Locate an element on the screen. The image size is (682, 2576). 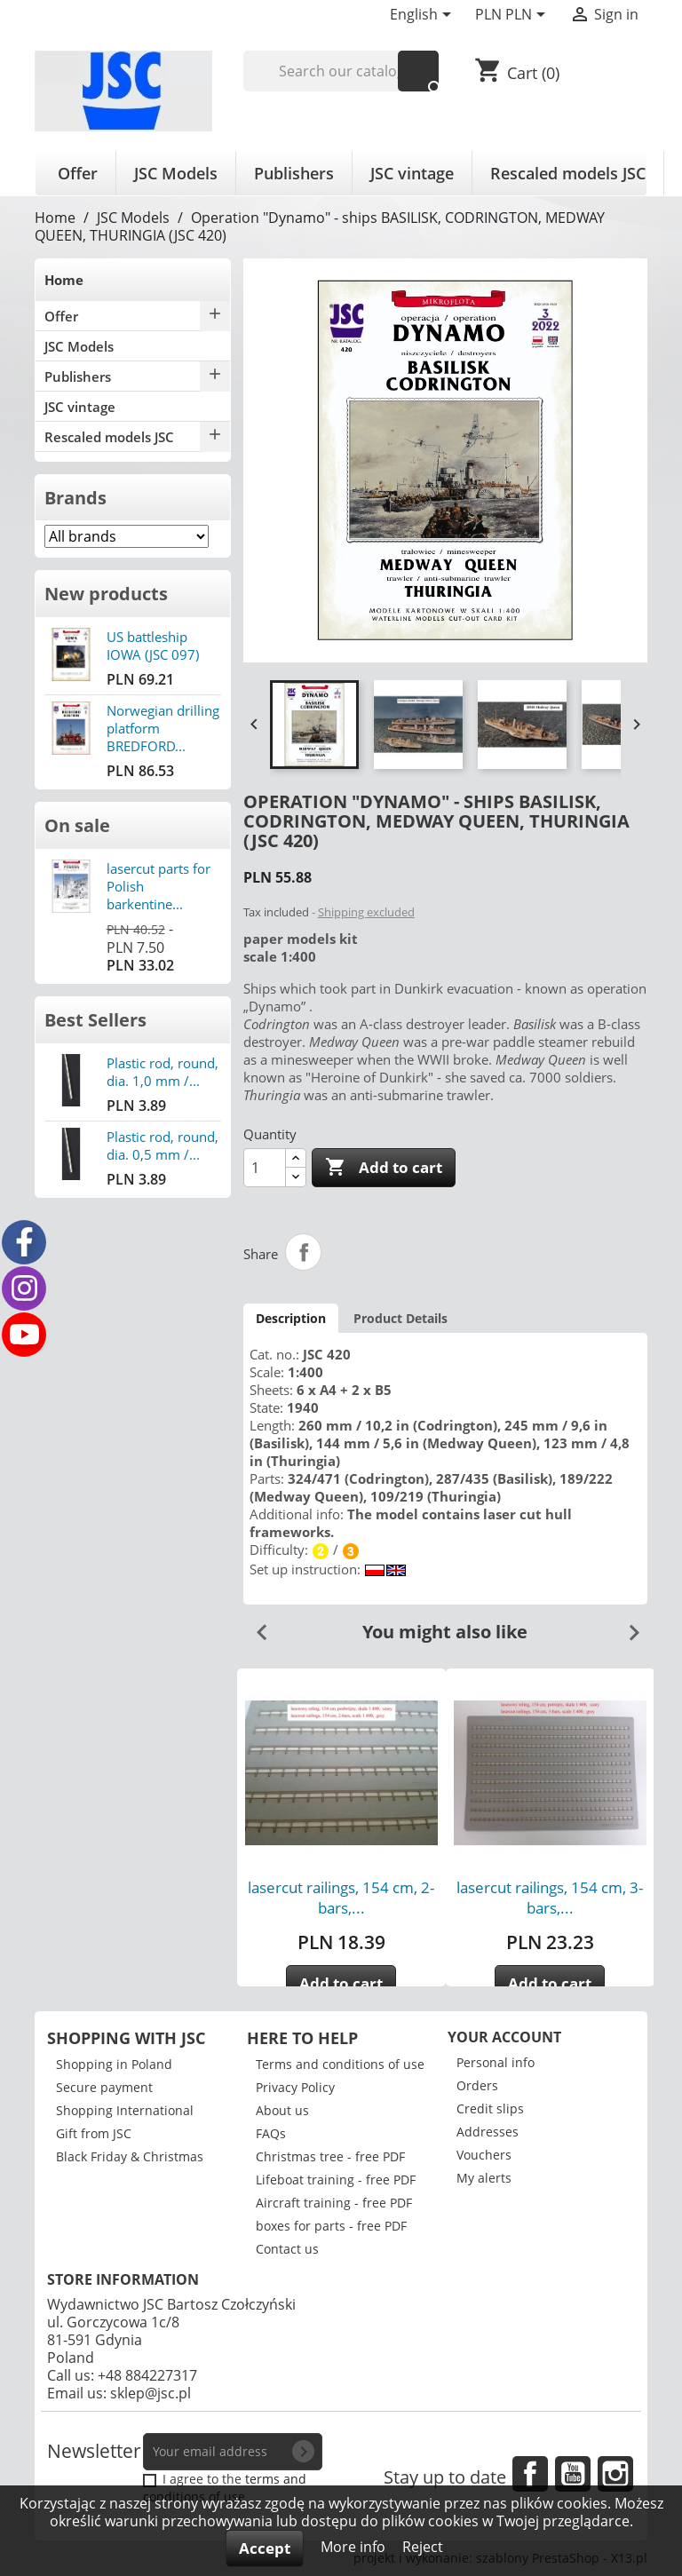
[Search] is located at coordinates (341, 71).